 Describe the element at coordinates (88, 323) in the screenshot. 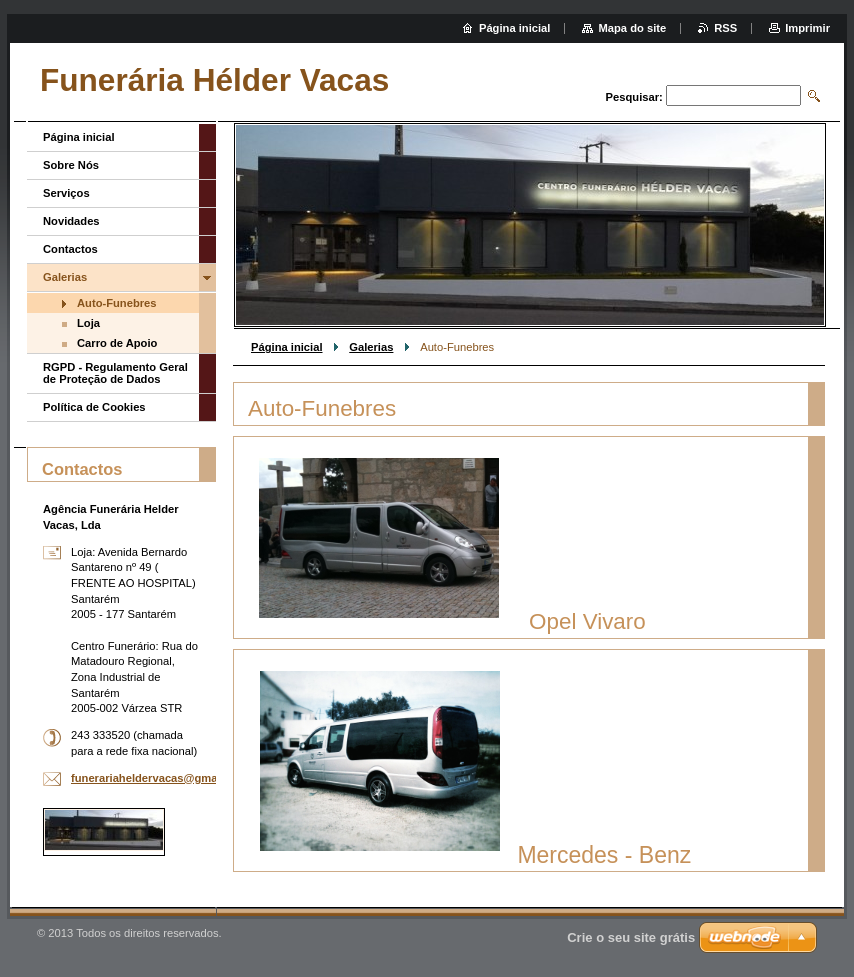

I see `Loja` at that location.